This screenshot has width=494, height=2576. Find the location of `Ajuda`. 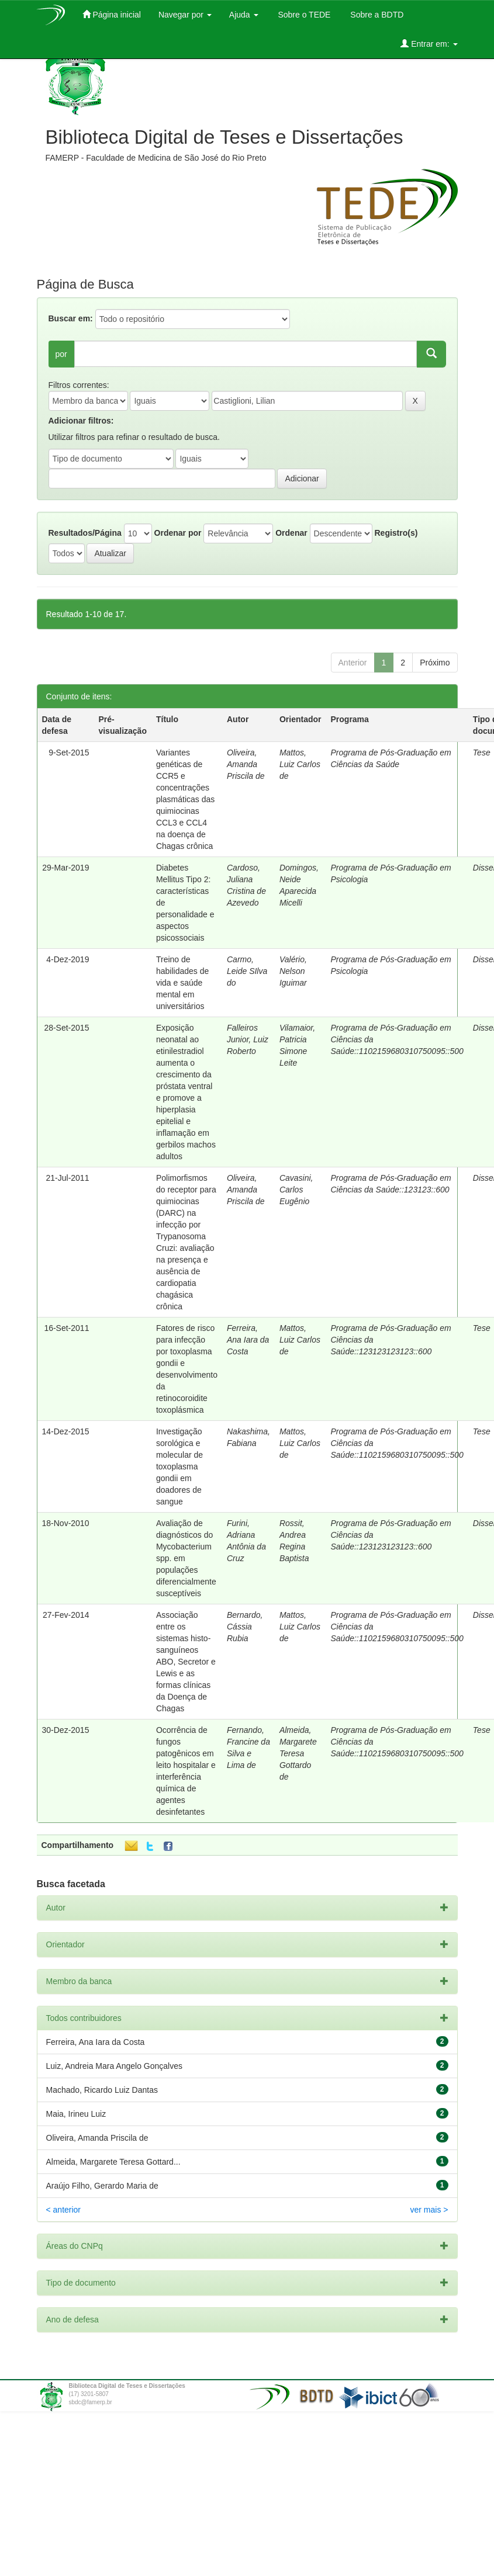

Ajuda is located at coordinates (243, 14).